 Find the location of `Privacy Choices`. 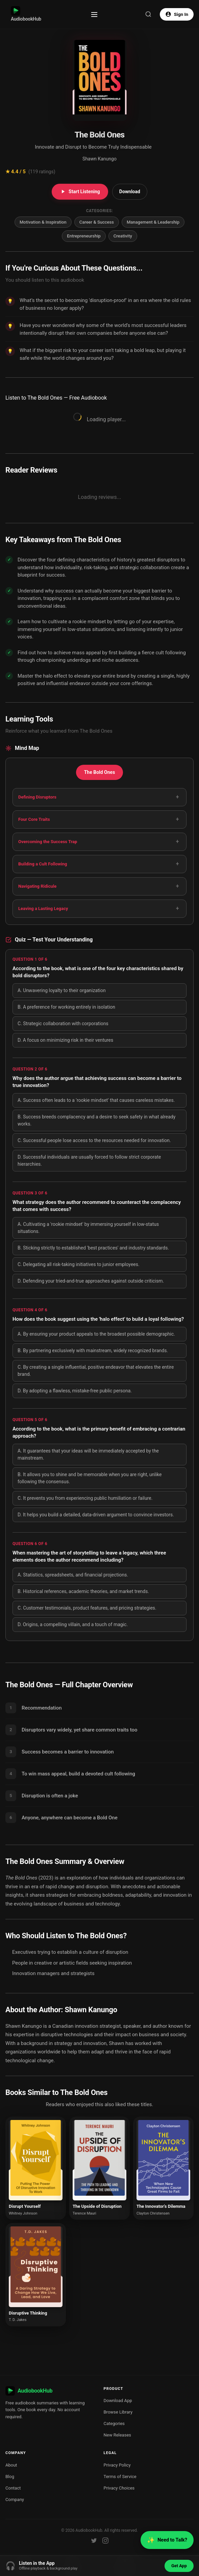

Privacy Choices is located at coordinates (119, 2488).